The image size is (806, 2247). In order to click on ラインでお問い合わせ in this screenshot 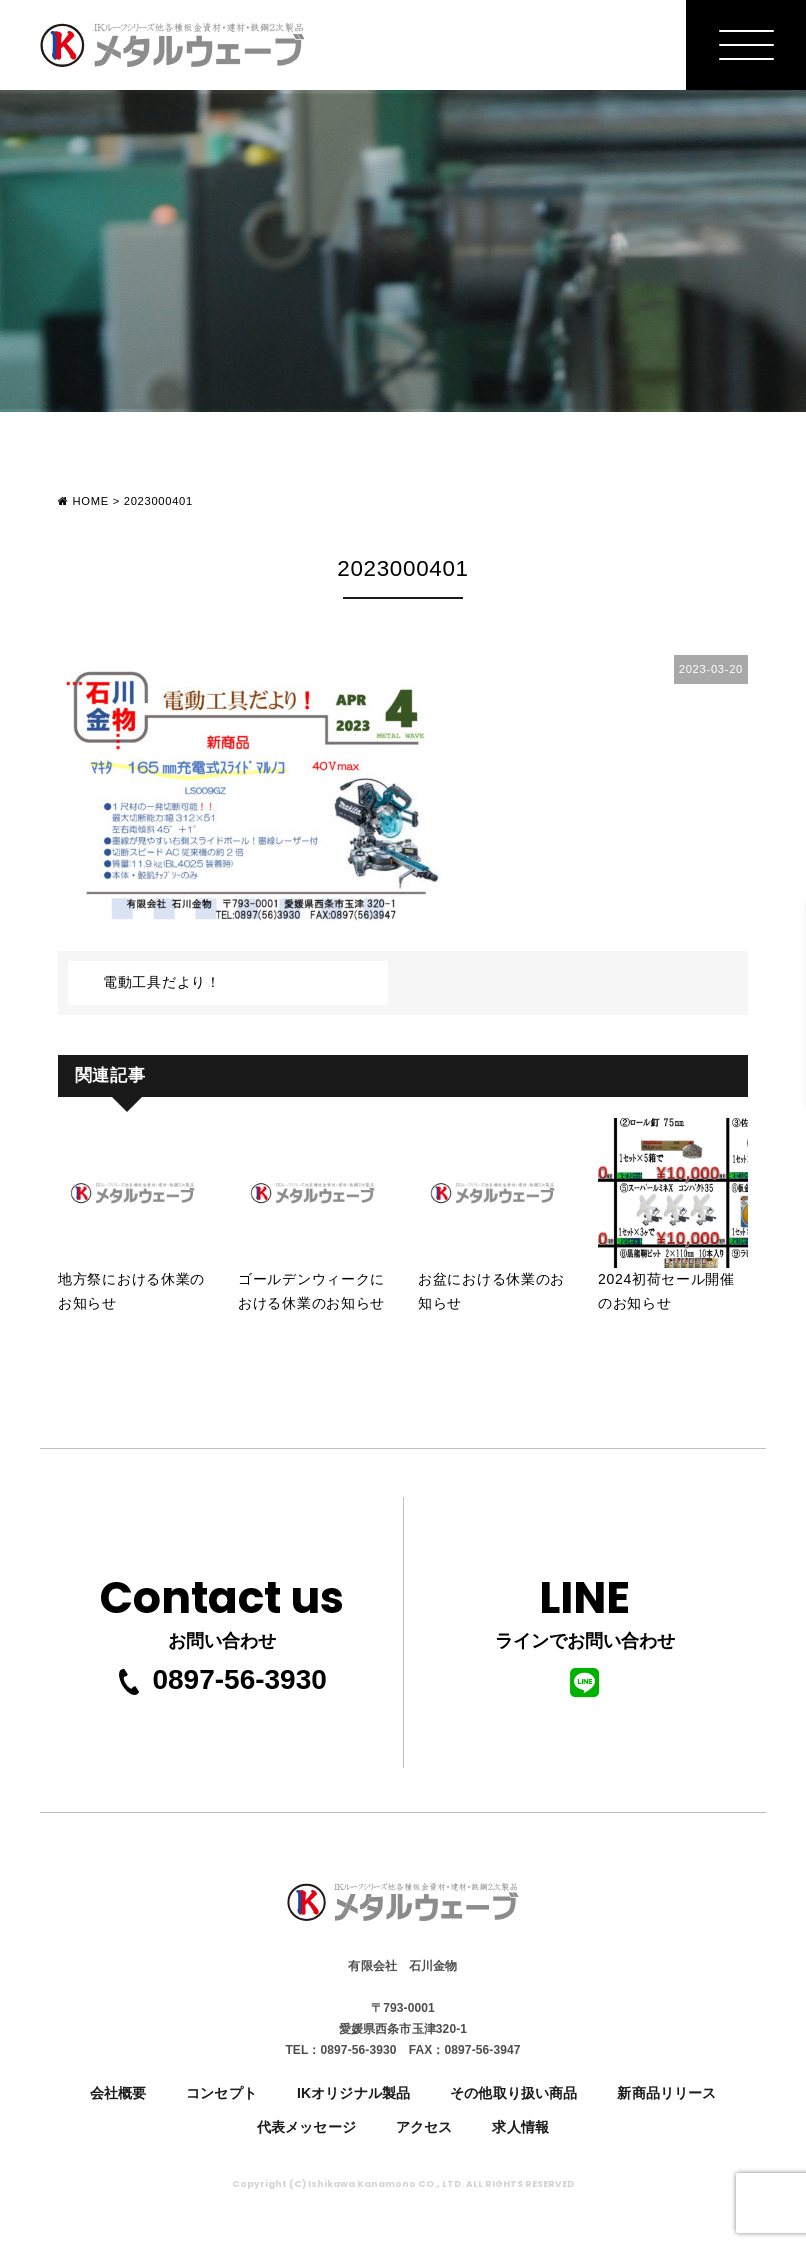, I will do `click(585, 1630)`.